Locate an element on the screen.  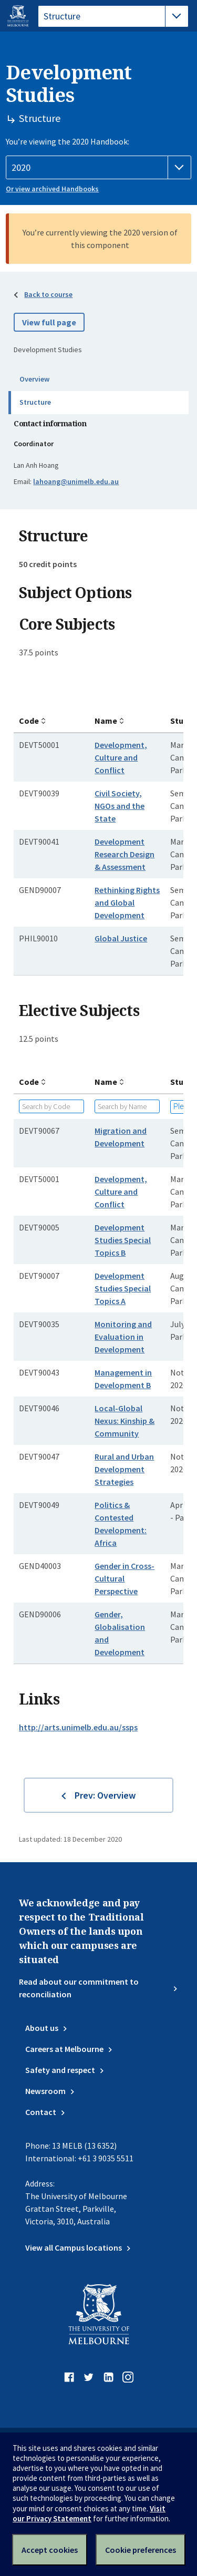
Code is located at coordinates (29, 720).